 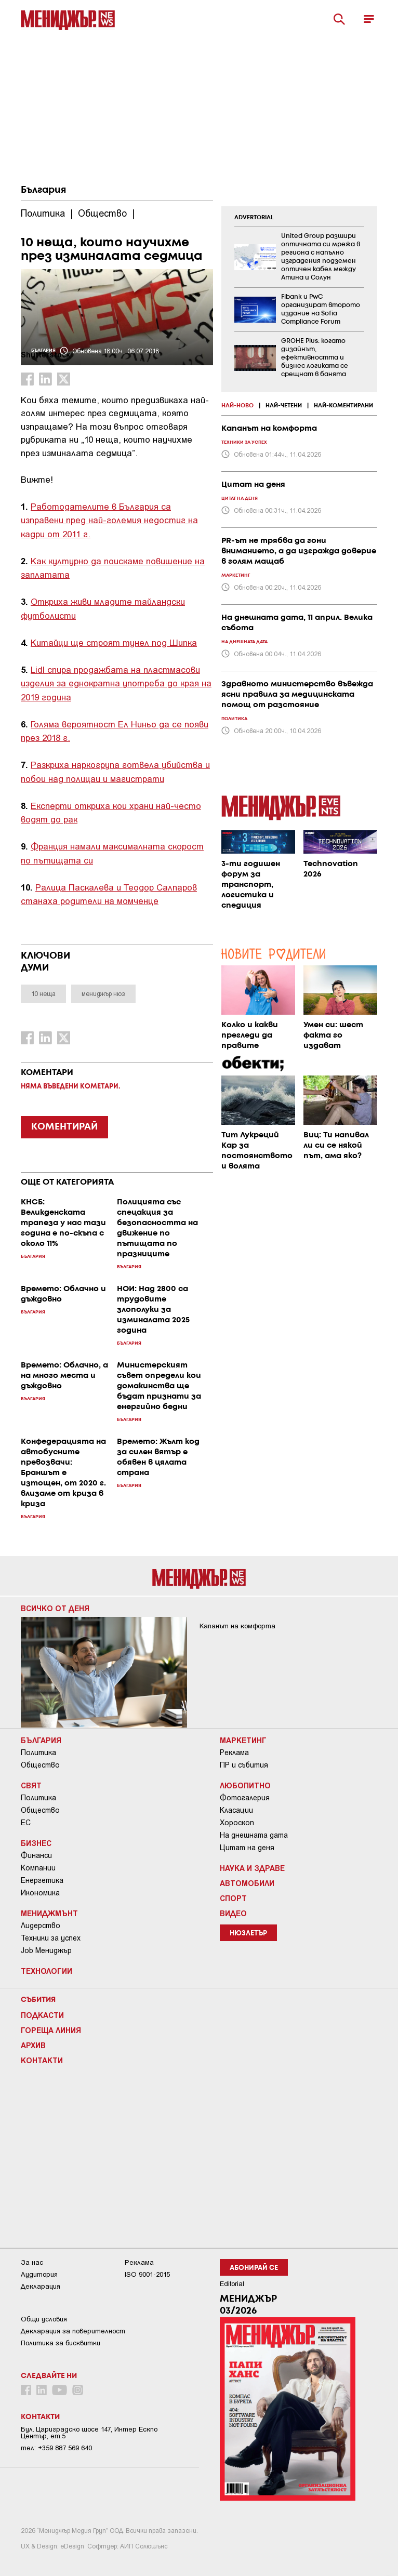 I want to click on Архив, so click(x=33, y=2045).